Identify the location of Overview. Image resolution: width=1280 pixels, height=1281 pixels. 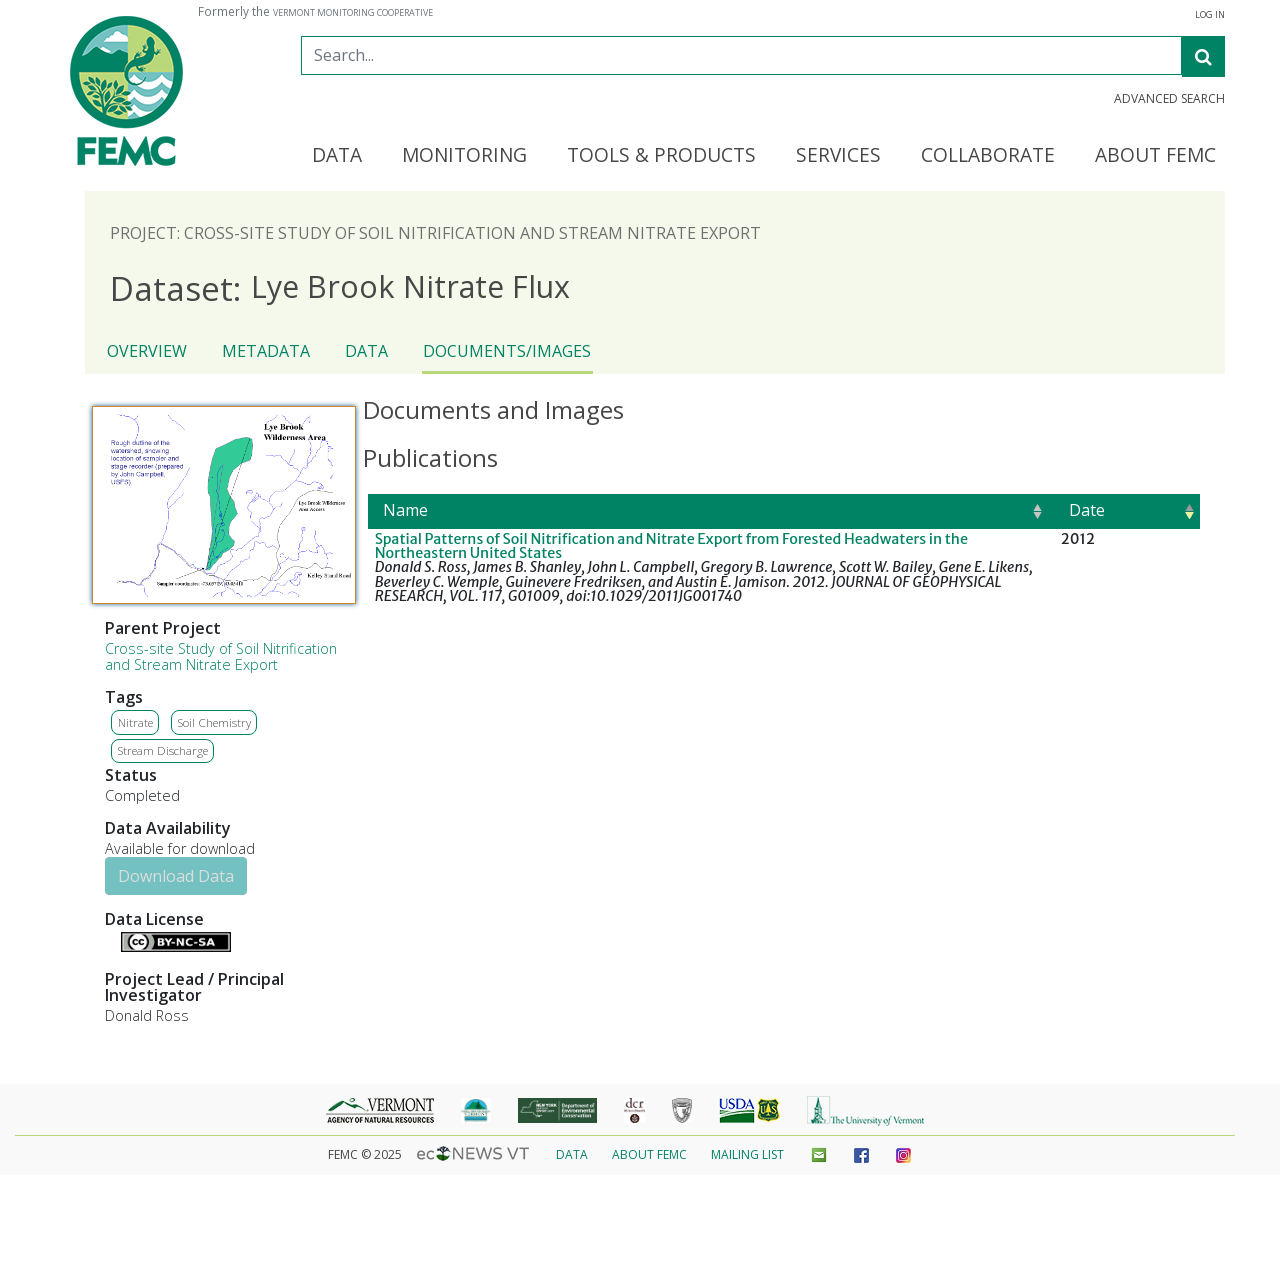
(147, 351).